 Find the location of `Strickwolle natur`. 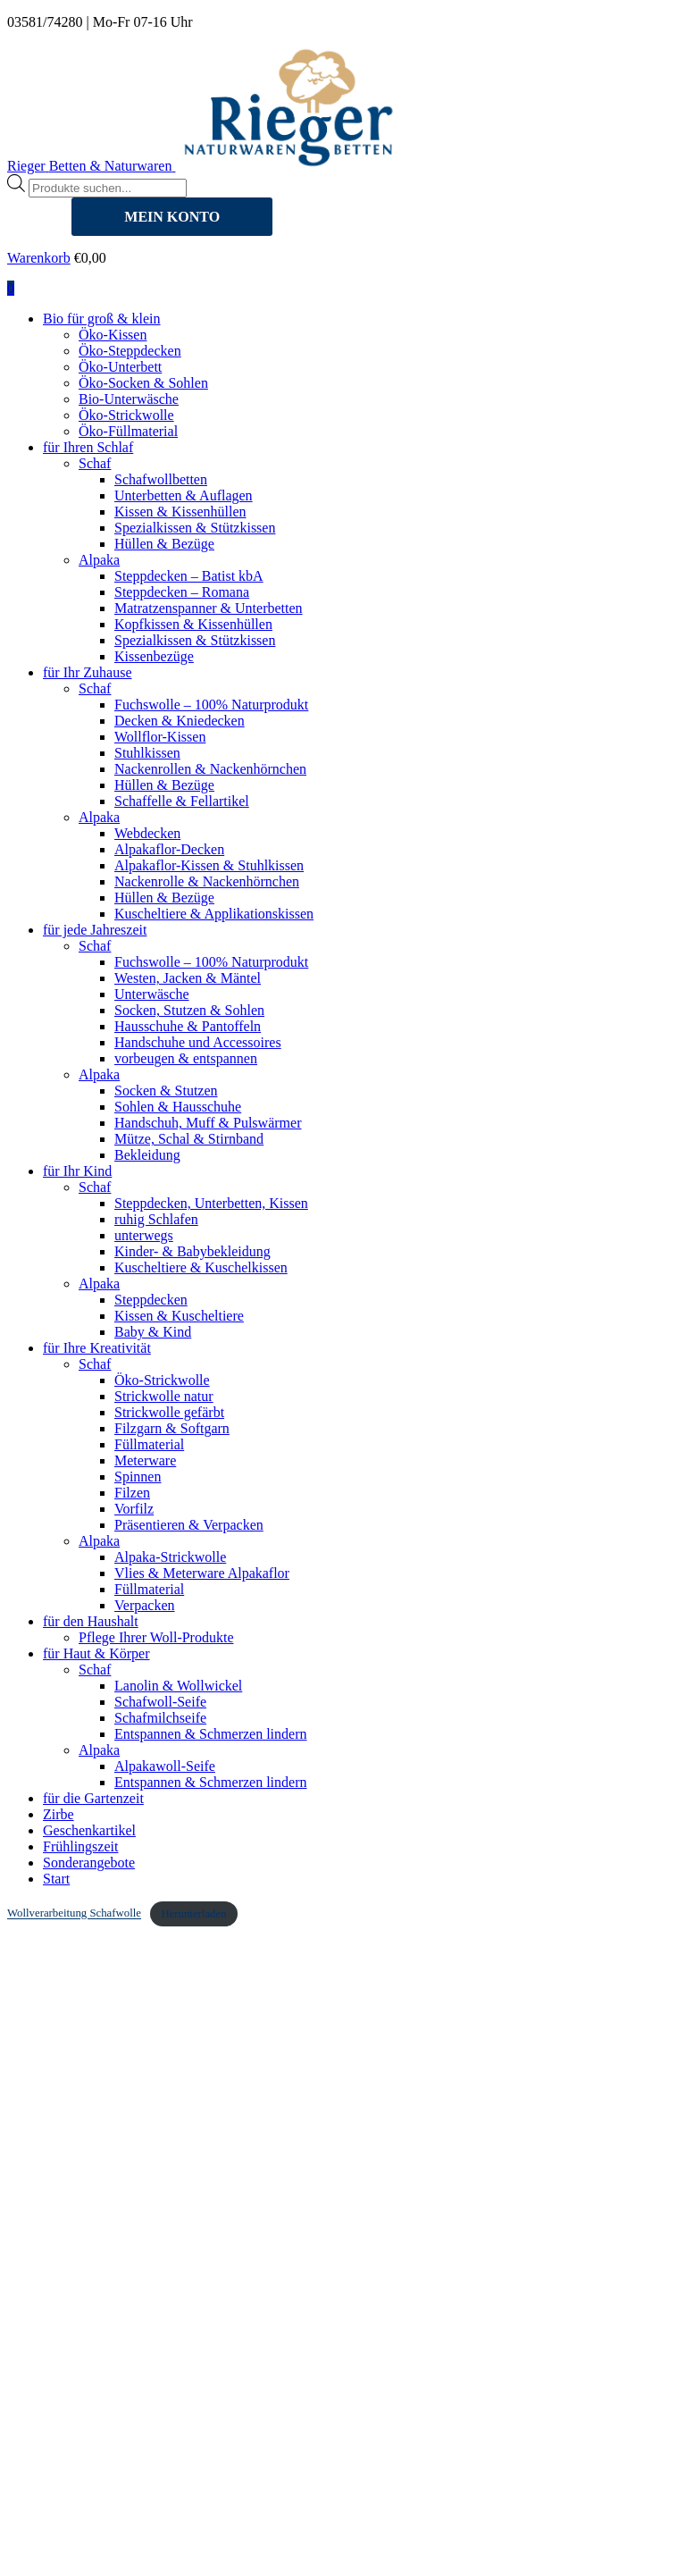

Strickwolle natur is located at coordinates (163, 1396).